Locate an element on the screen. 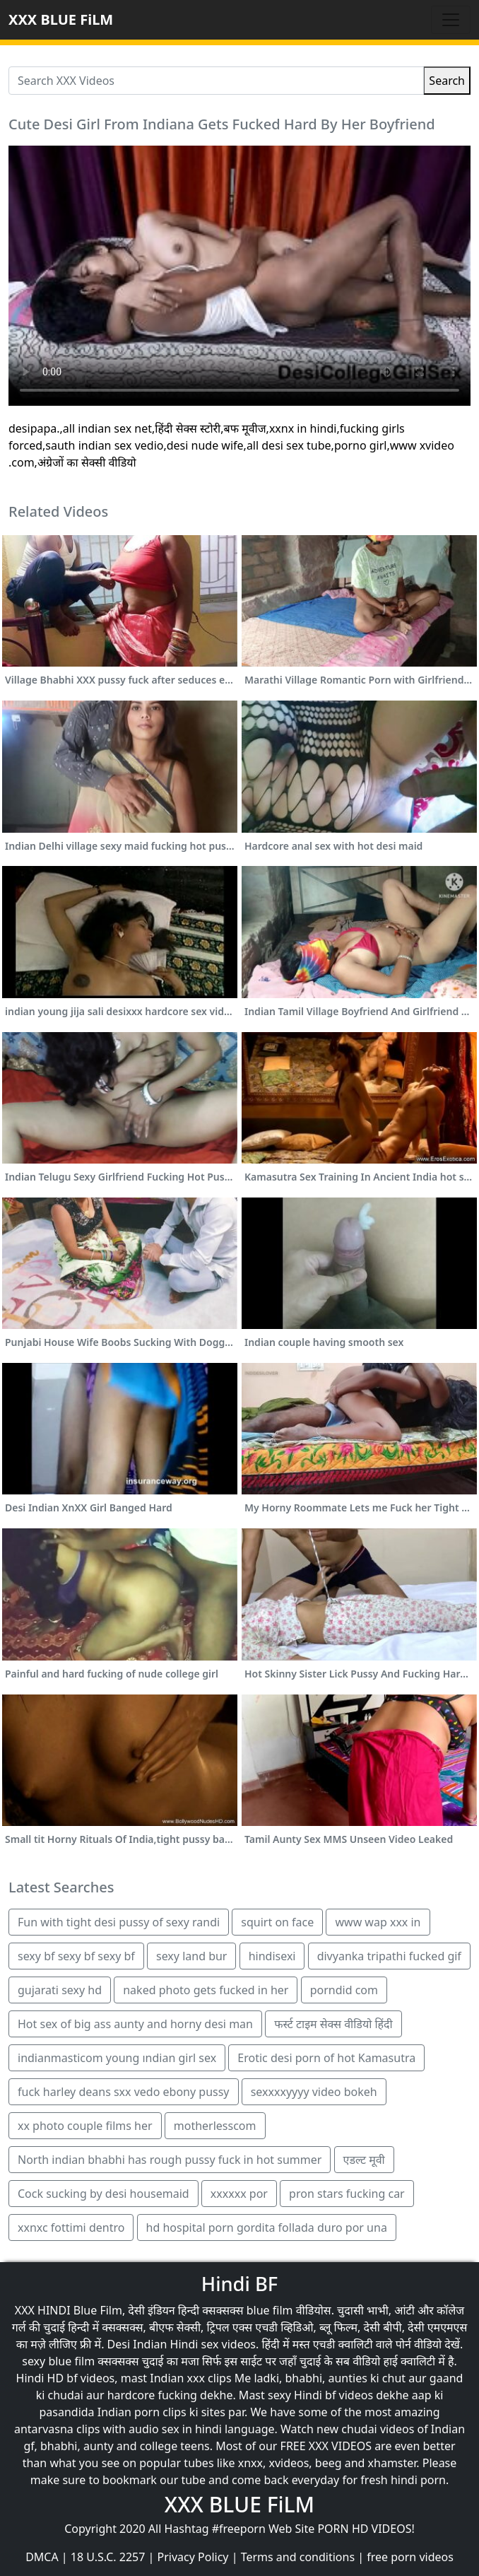  एडल्ट मूवी is located at coordinates (364, 2159).